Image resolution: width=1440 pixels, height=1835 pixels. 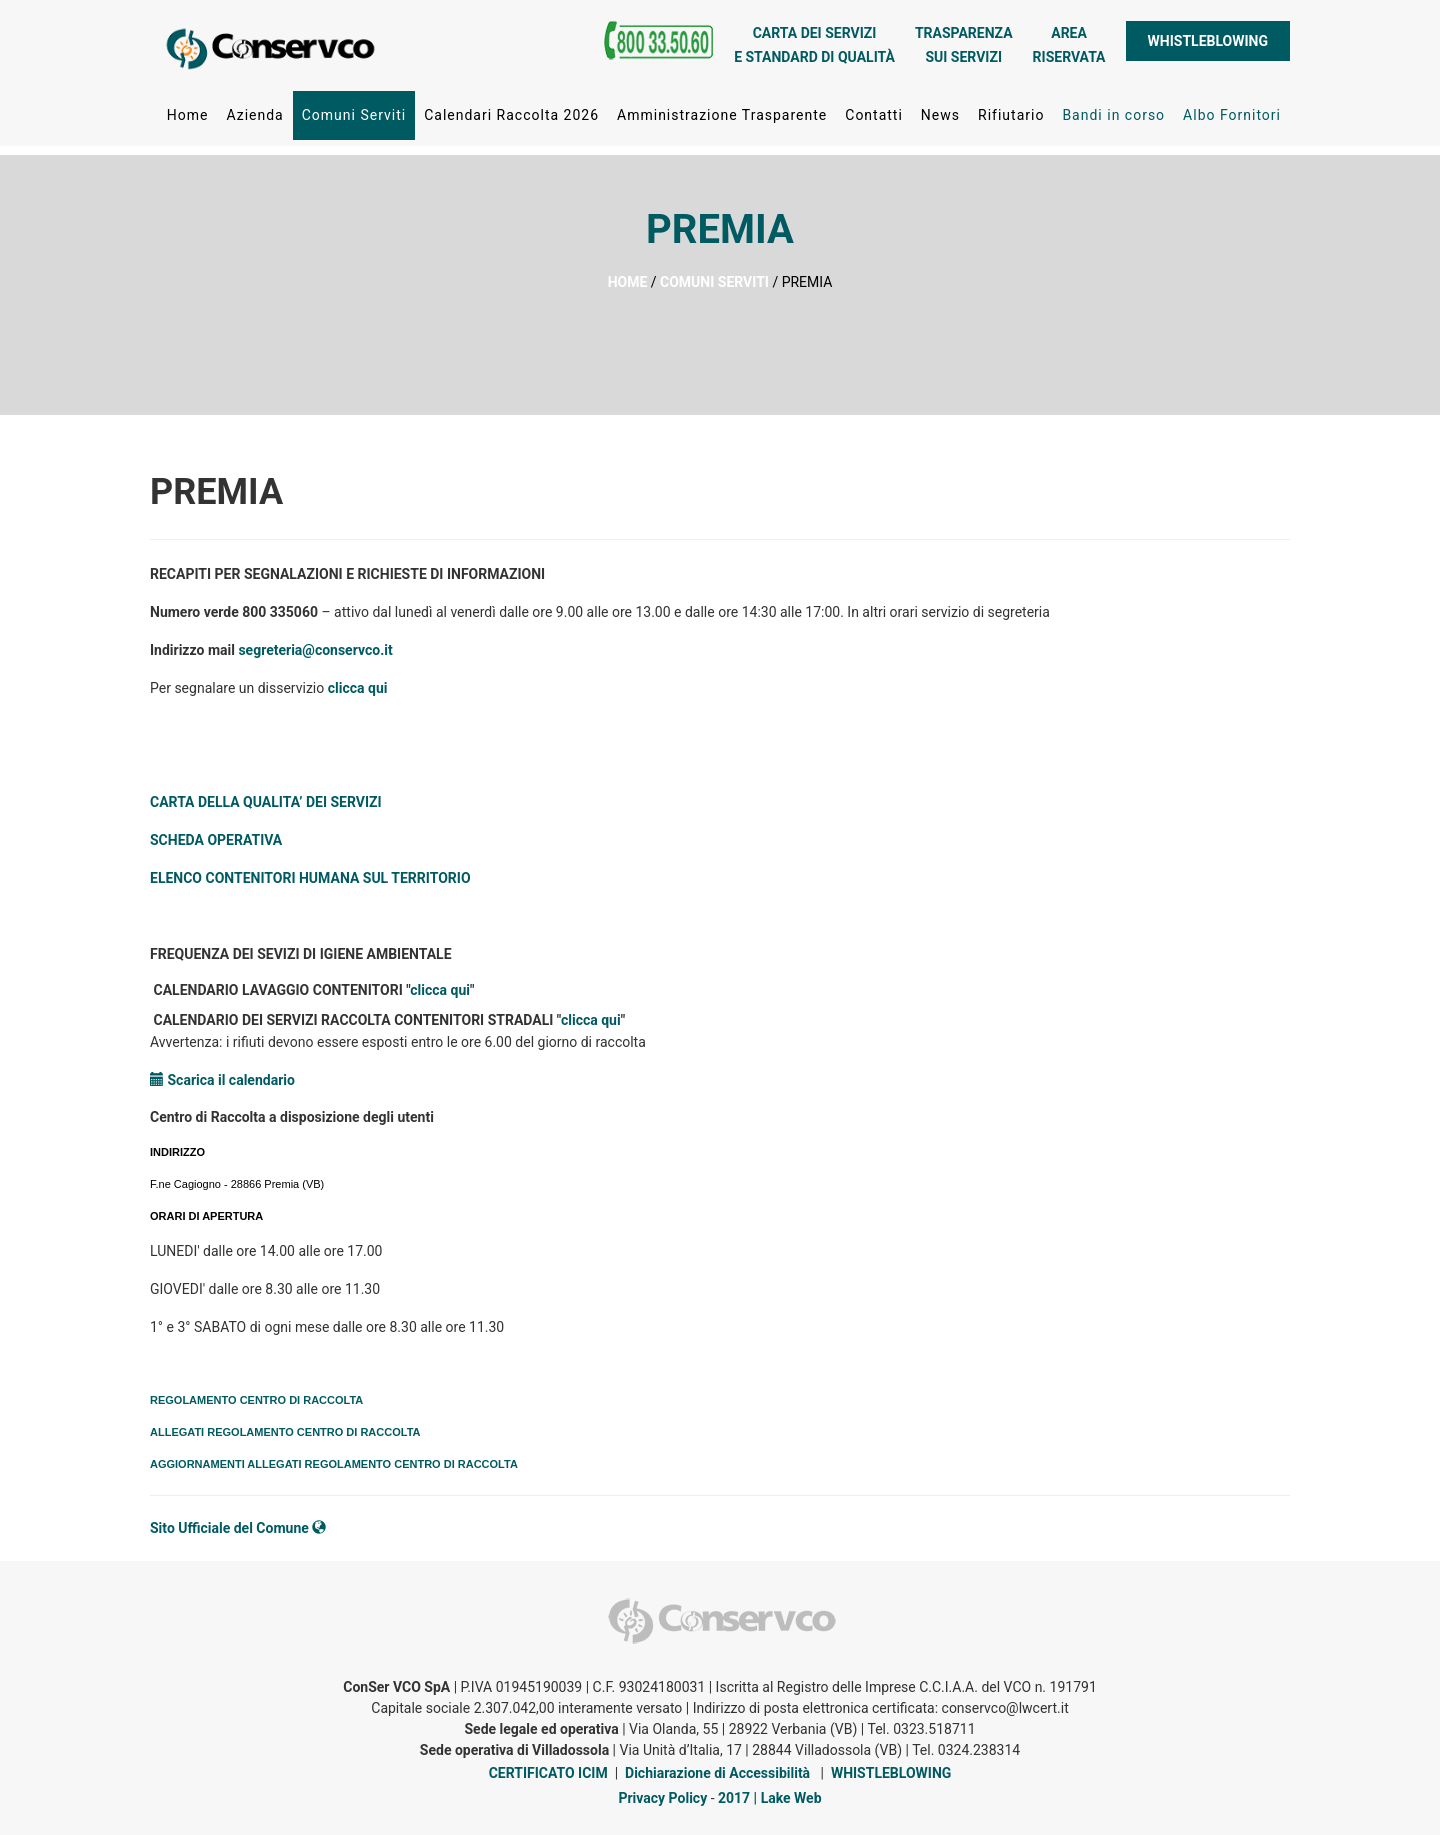 I want to click on Azienda, so click(x=254, y=119).